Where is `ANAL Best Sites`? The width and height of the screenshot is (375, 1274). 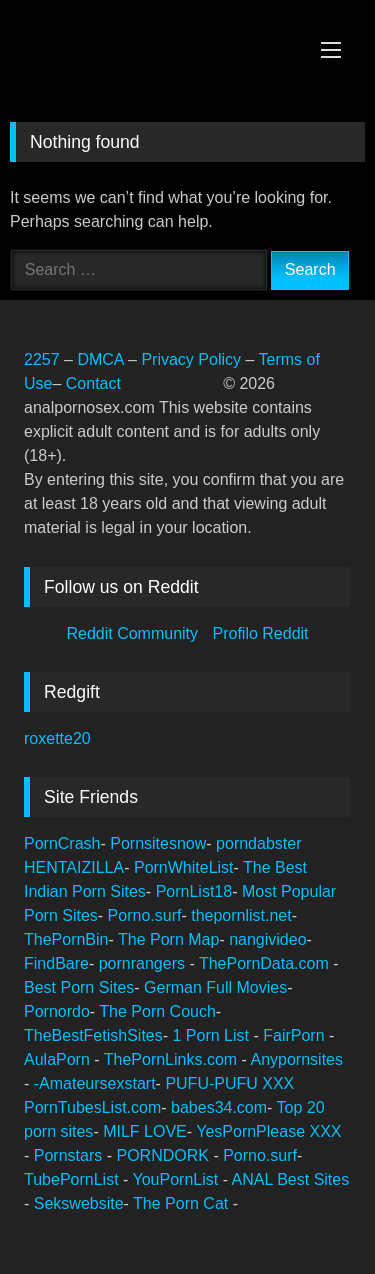
ANAL Best Sites is located at coordinates (291, 1179).